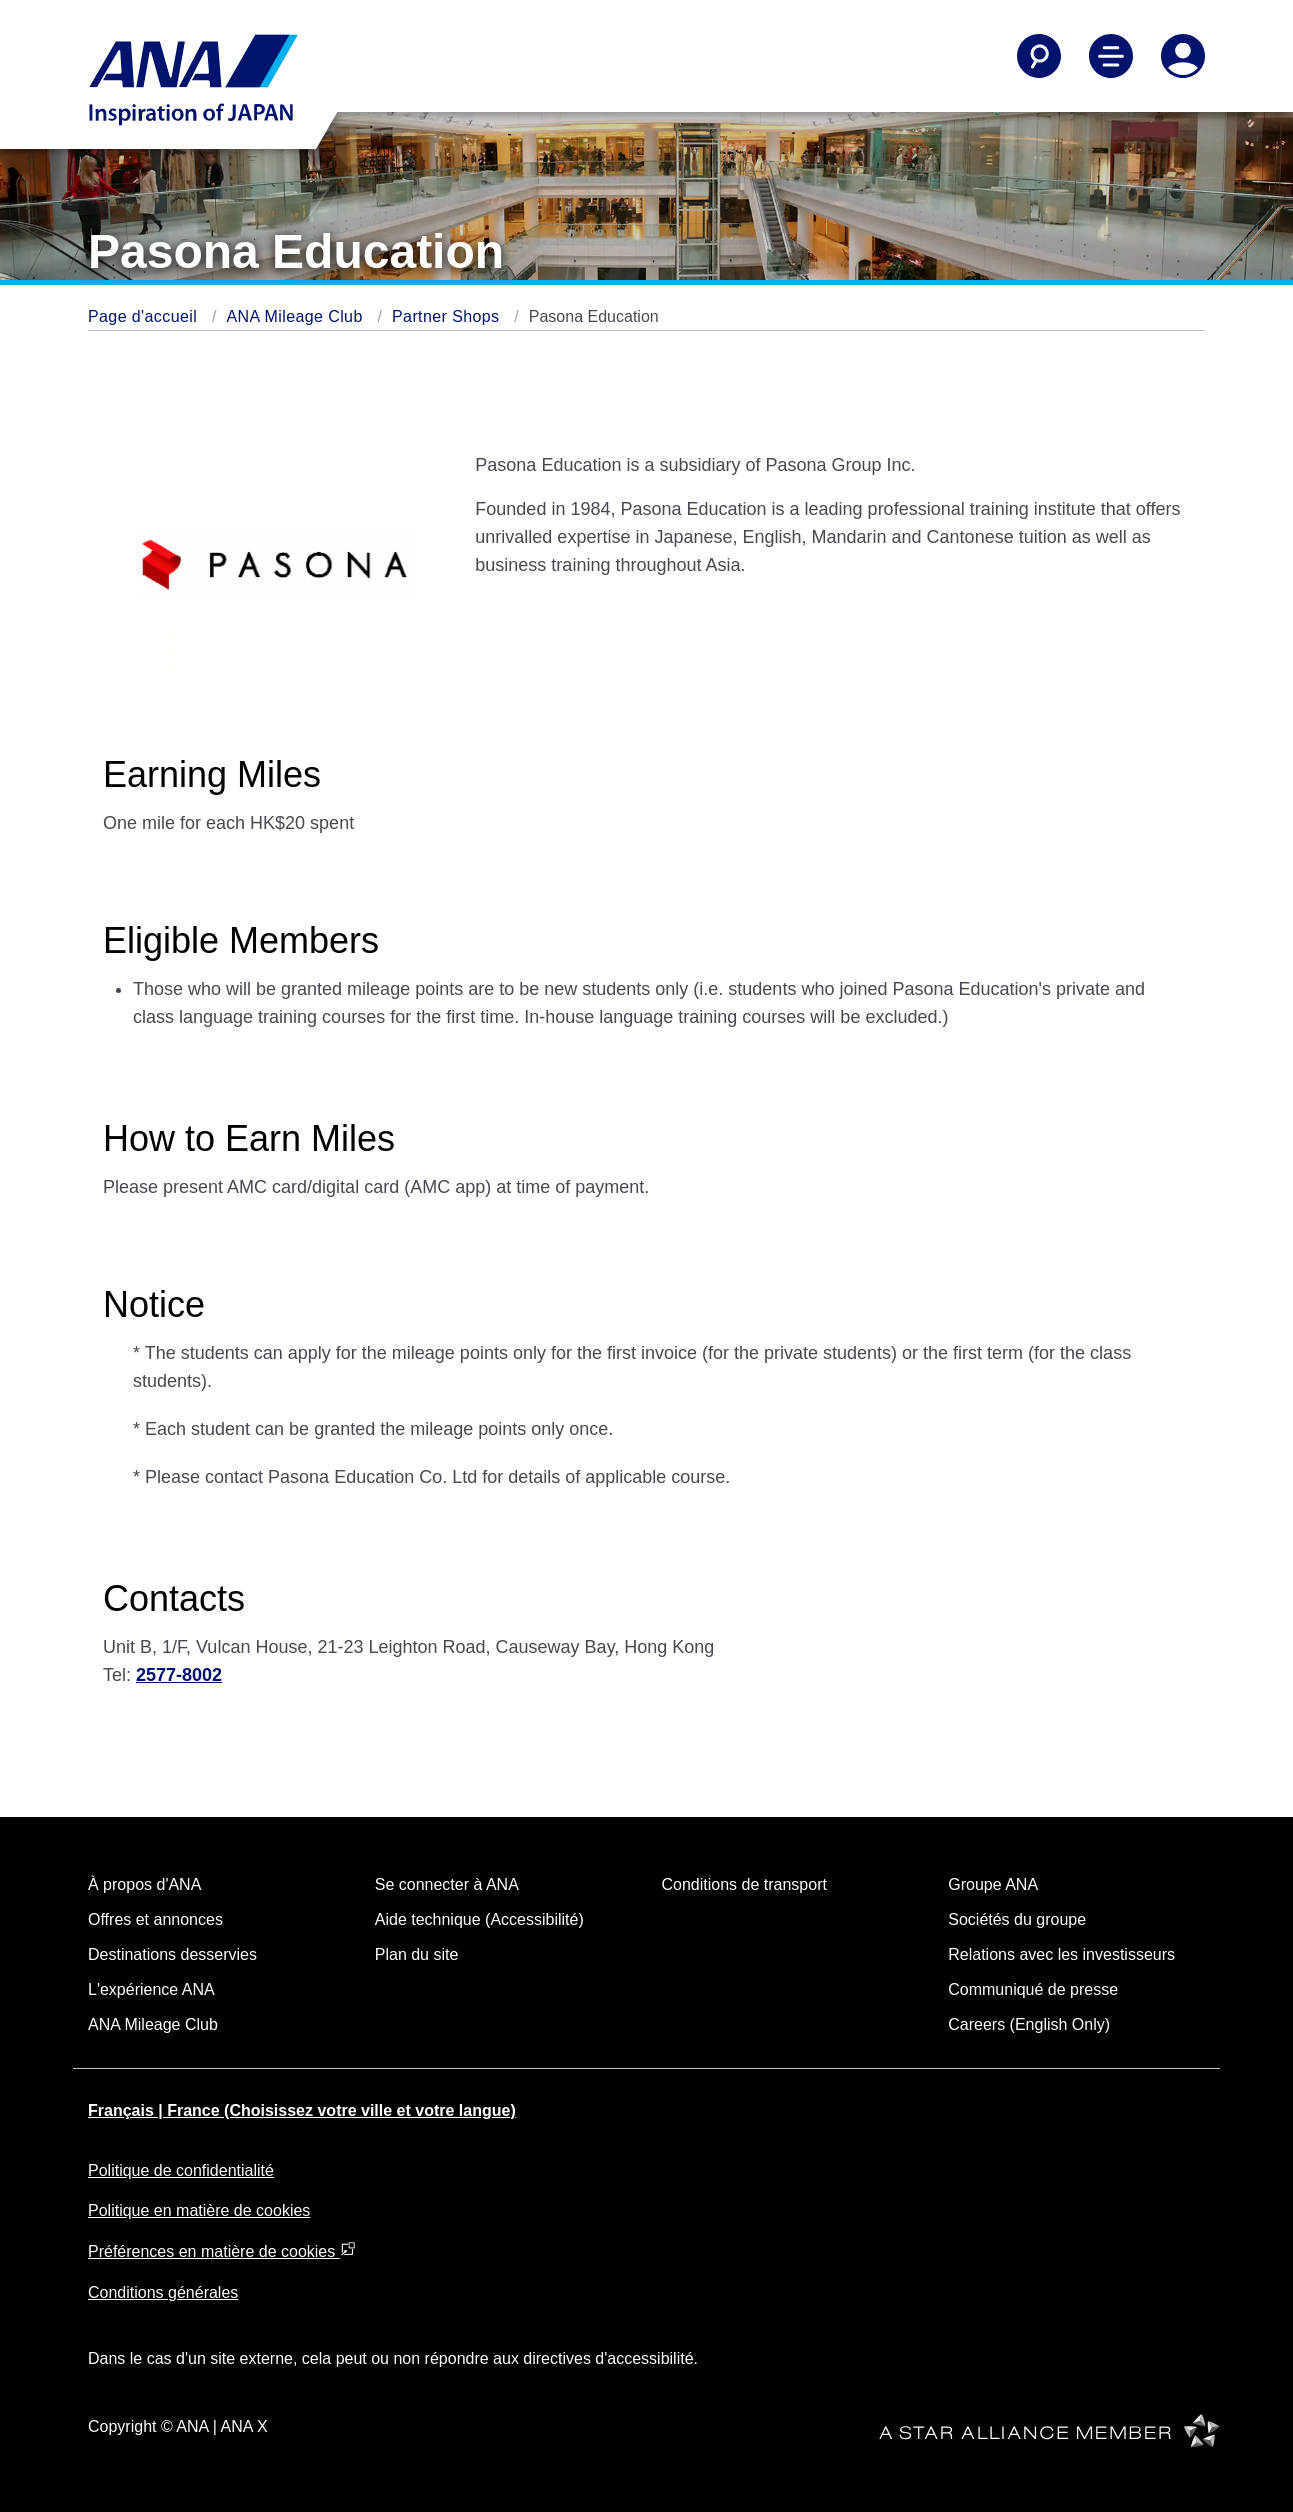  I want to click on Sociétés du groupe, so click(1017, 1919).